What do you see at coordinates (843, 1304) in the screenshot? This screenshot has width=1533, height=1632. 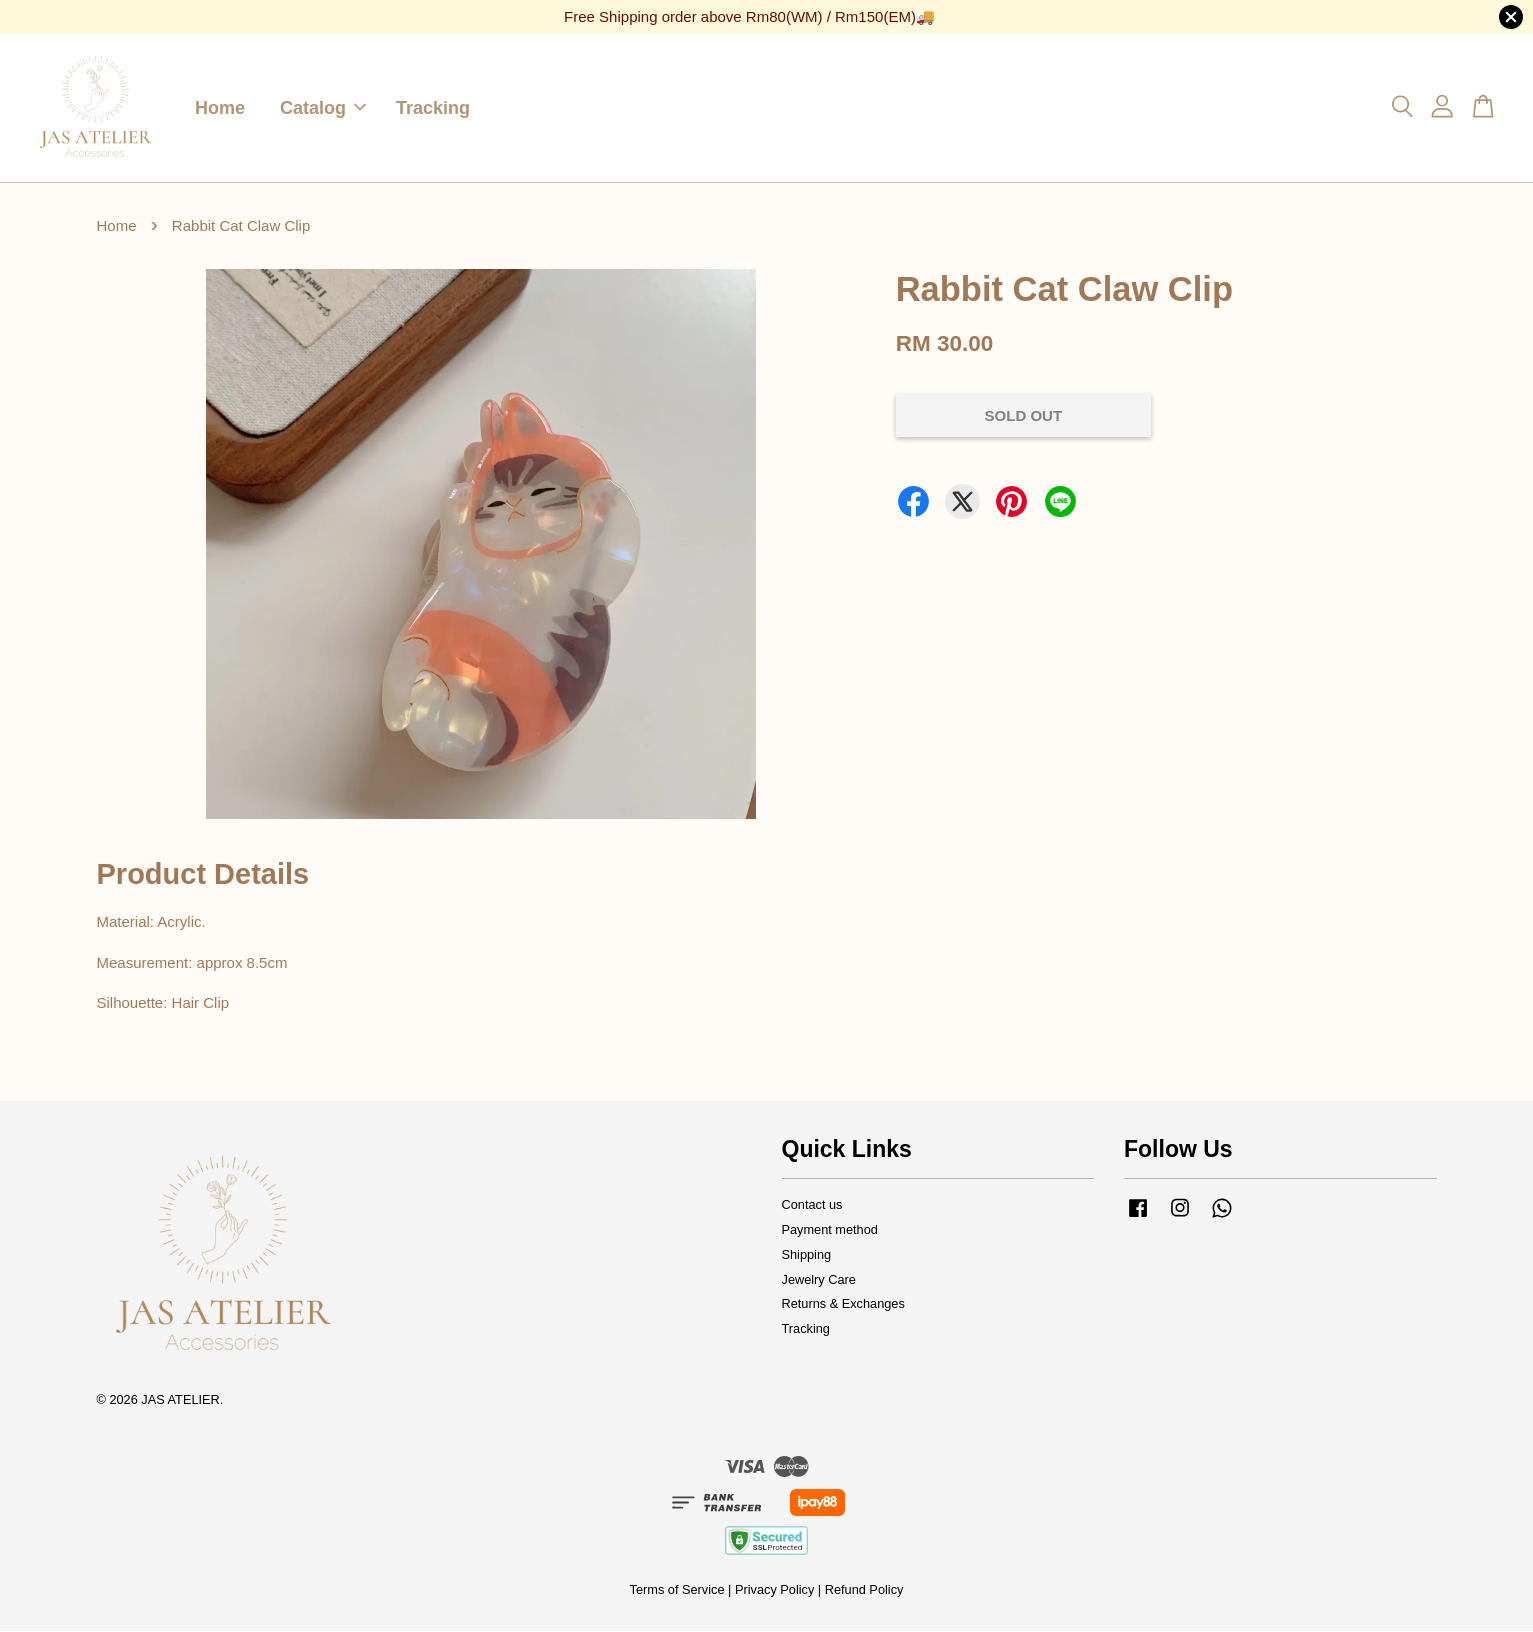 I see `Returns & Exchanges` at bounding box center [843, 1304].